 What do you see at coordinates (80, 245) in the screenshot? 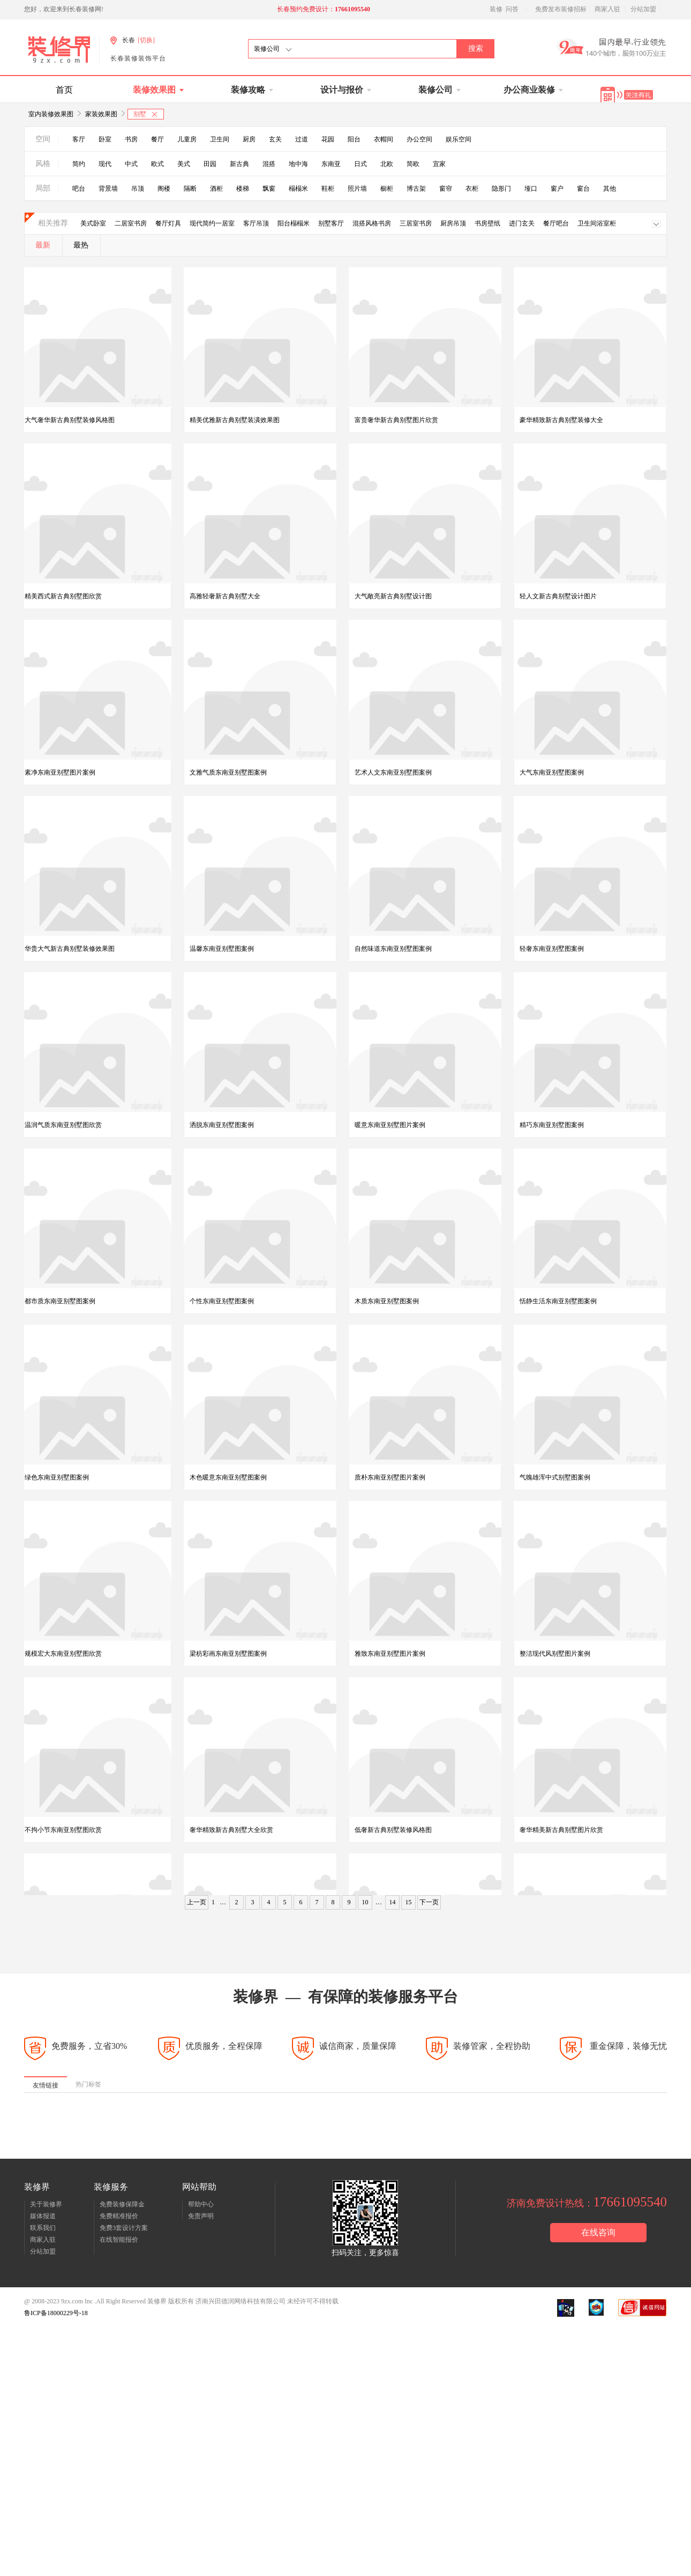
I see `最热` at bounding box center [80, 245].